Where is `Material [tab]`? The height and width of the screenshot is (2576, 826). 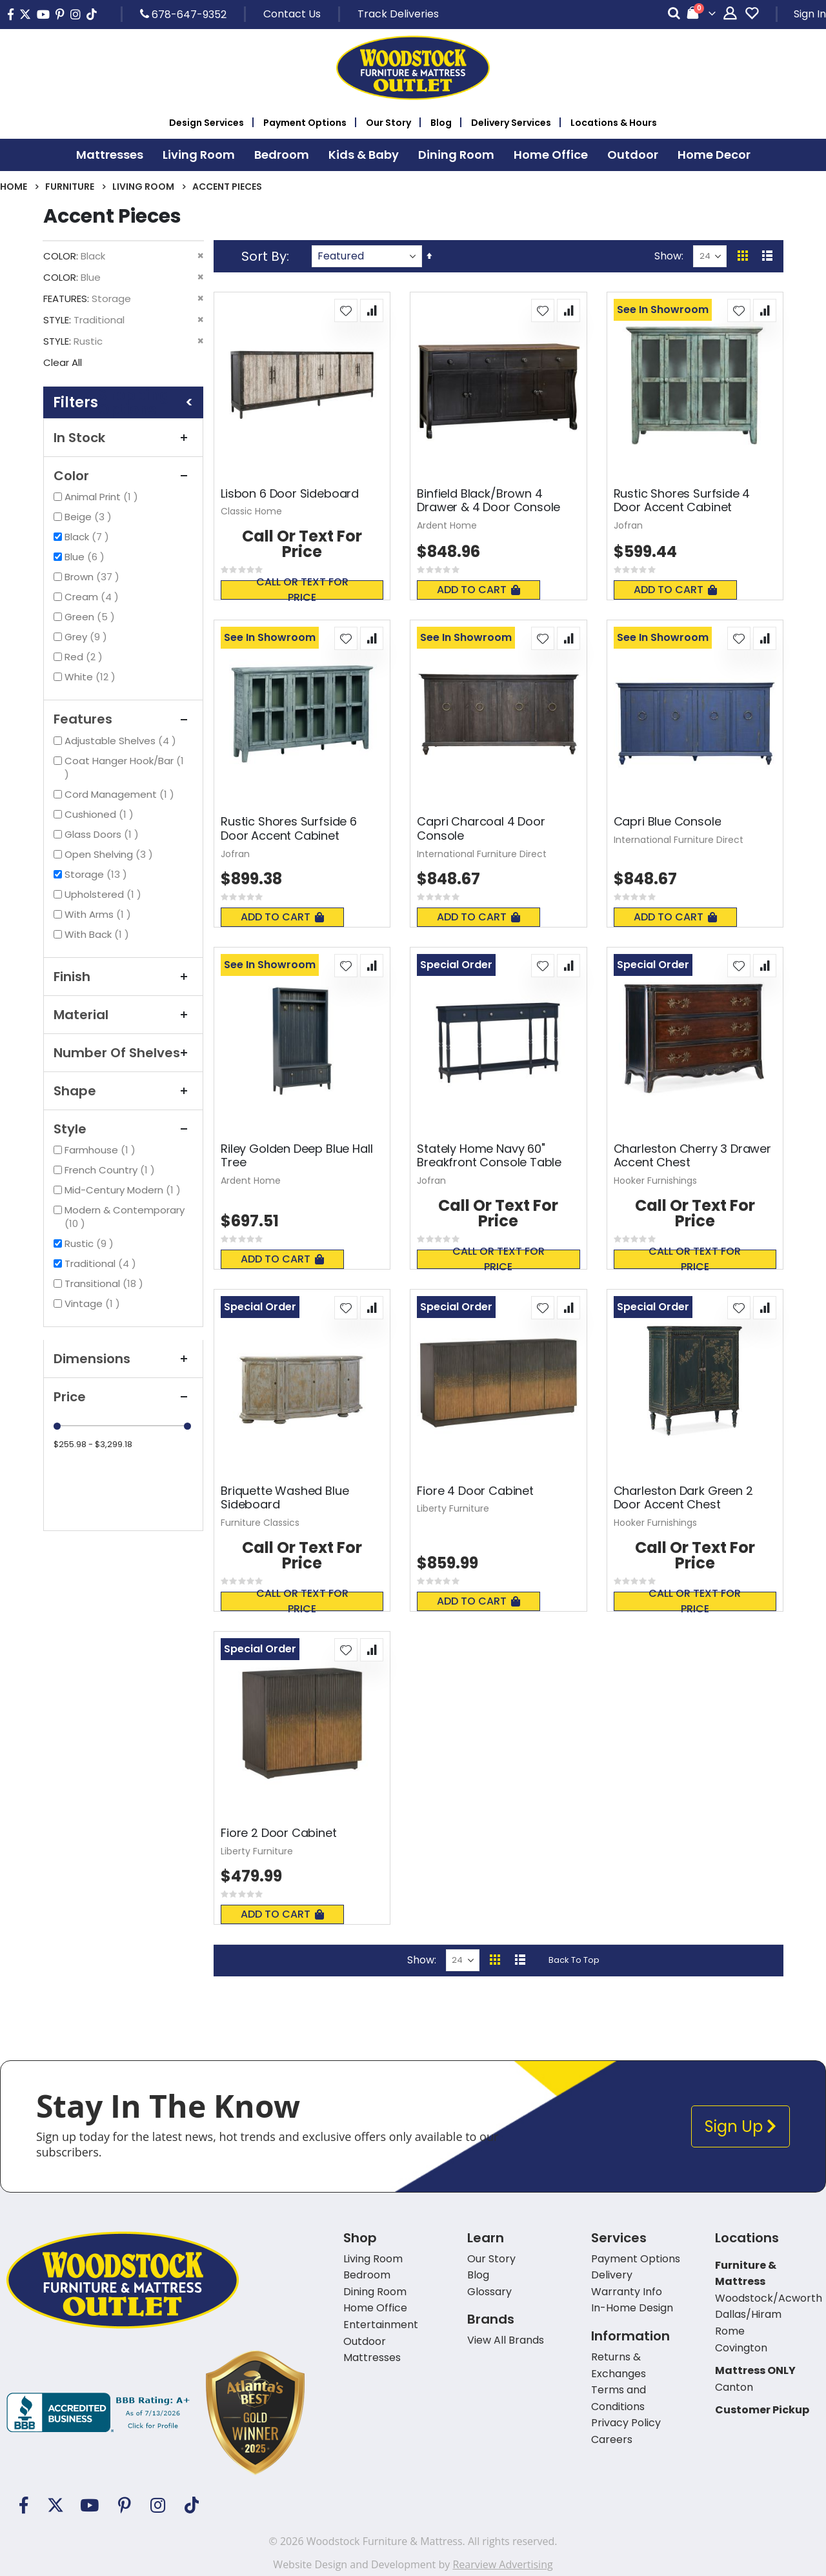
Material [tab] is located at coordinates (123, 1015).